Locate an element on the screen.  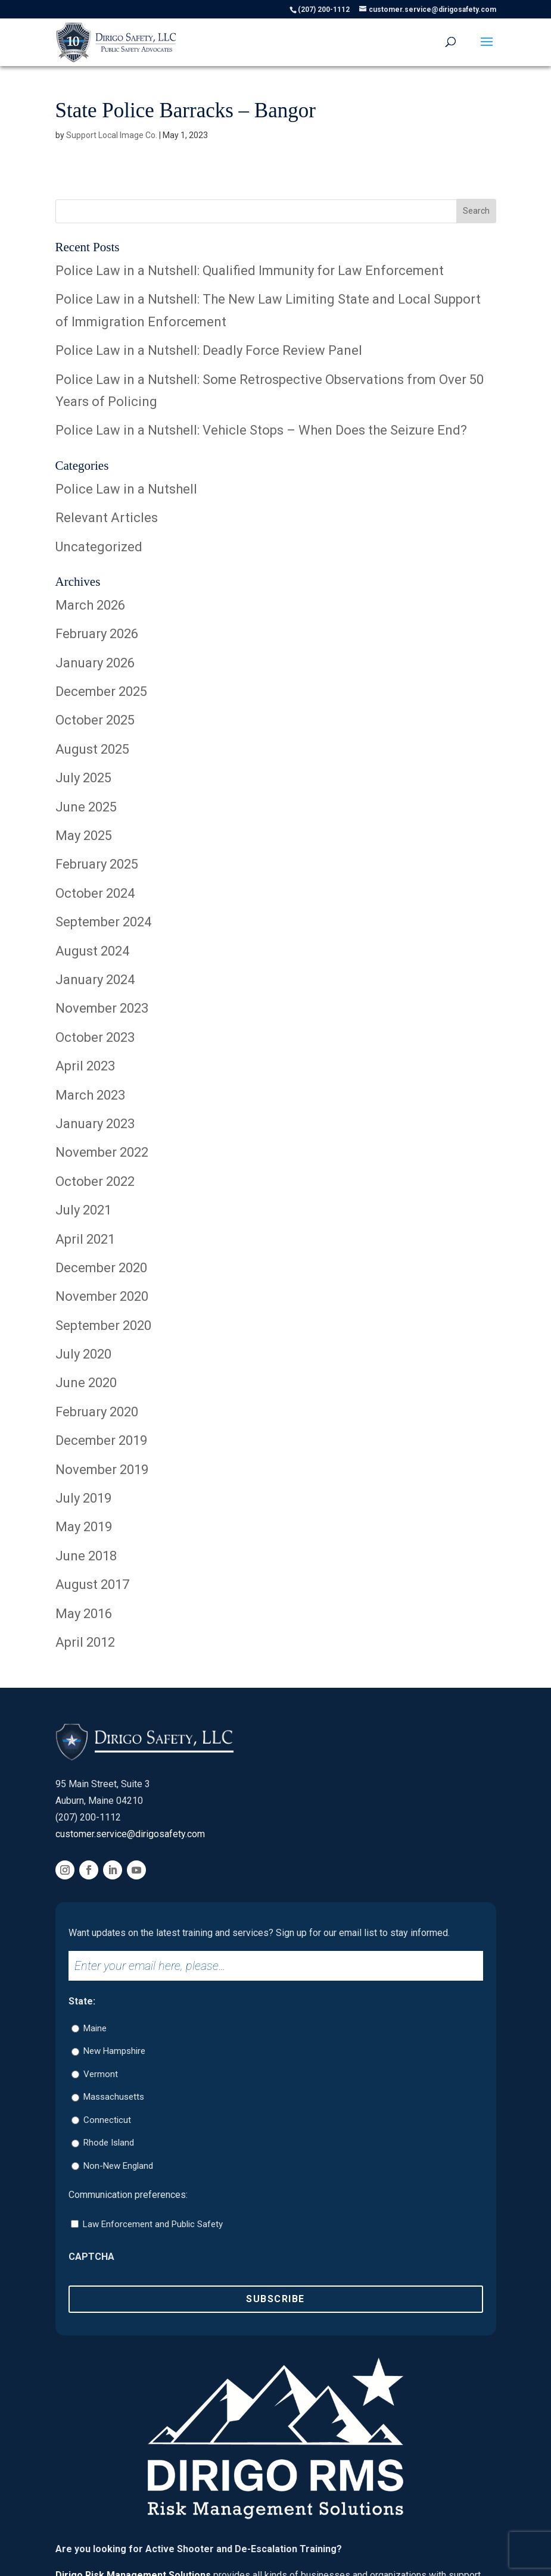
February 2026 is located at coordinates (96, 633).